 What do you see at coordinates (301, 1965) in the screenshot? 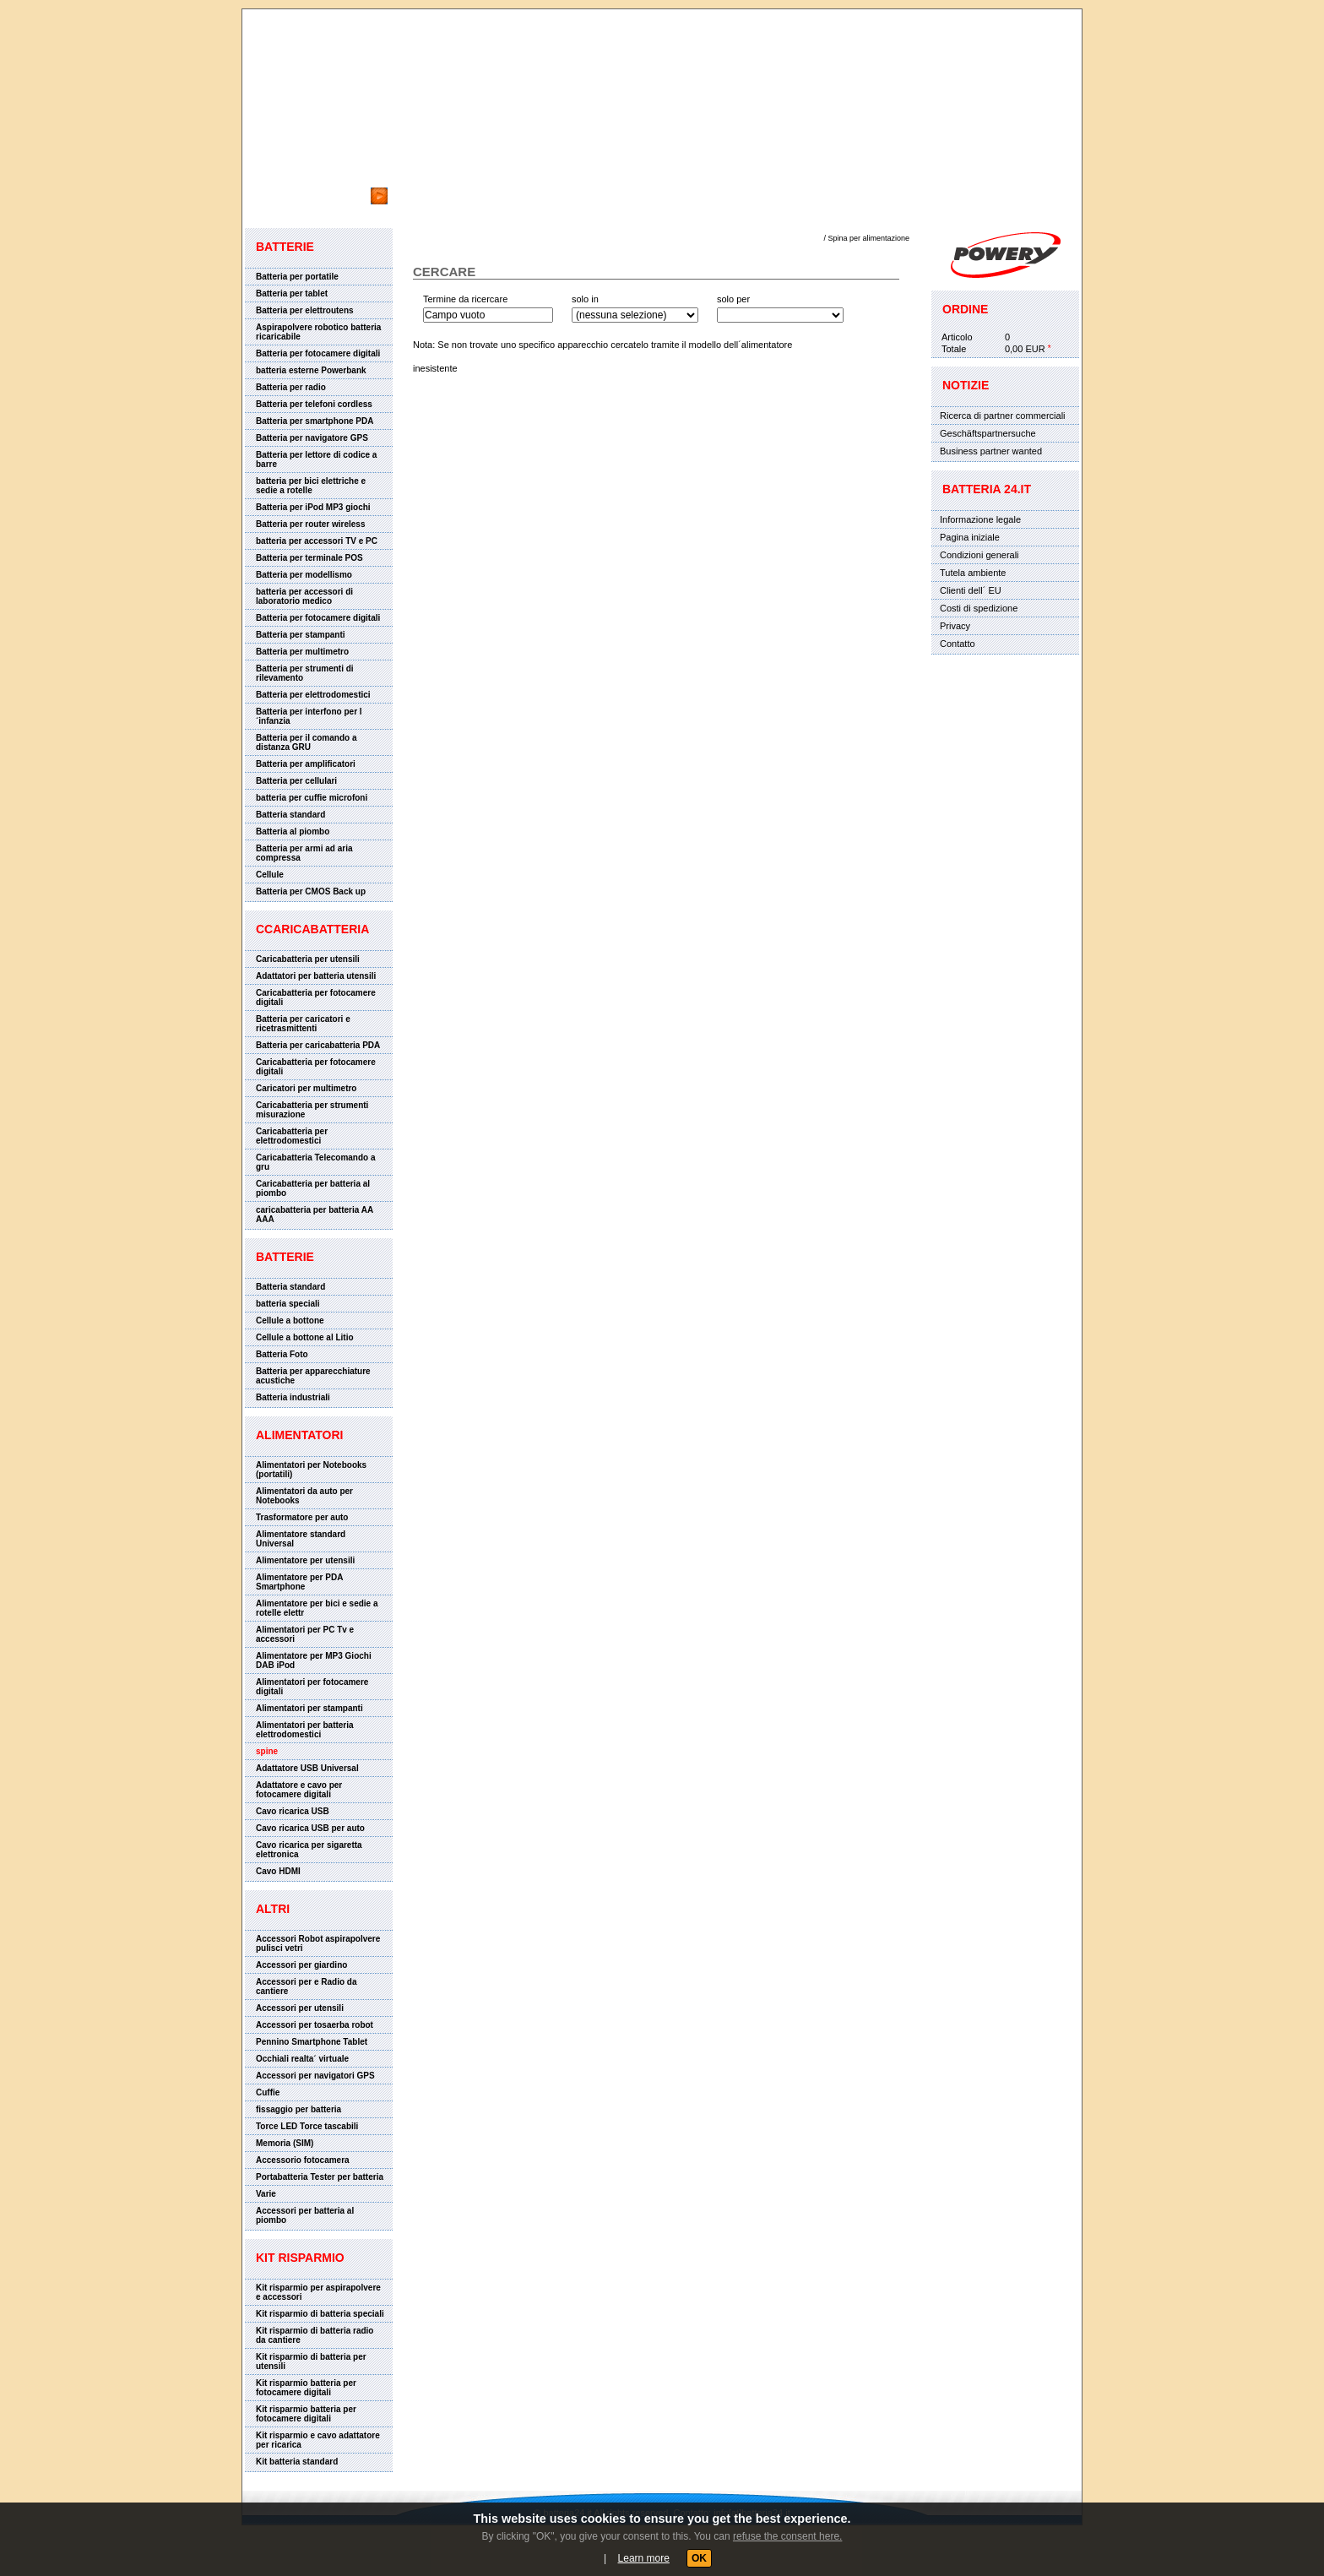
I see `Accessori per giardino` at bounding box center [301, 1965].